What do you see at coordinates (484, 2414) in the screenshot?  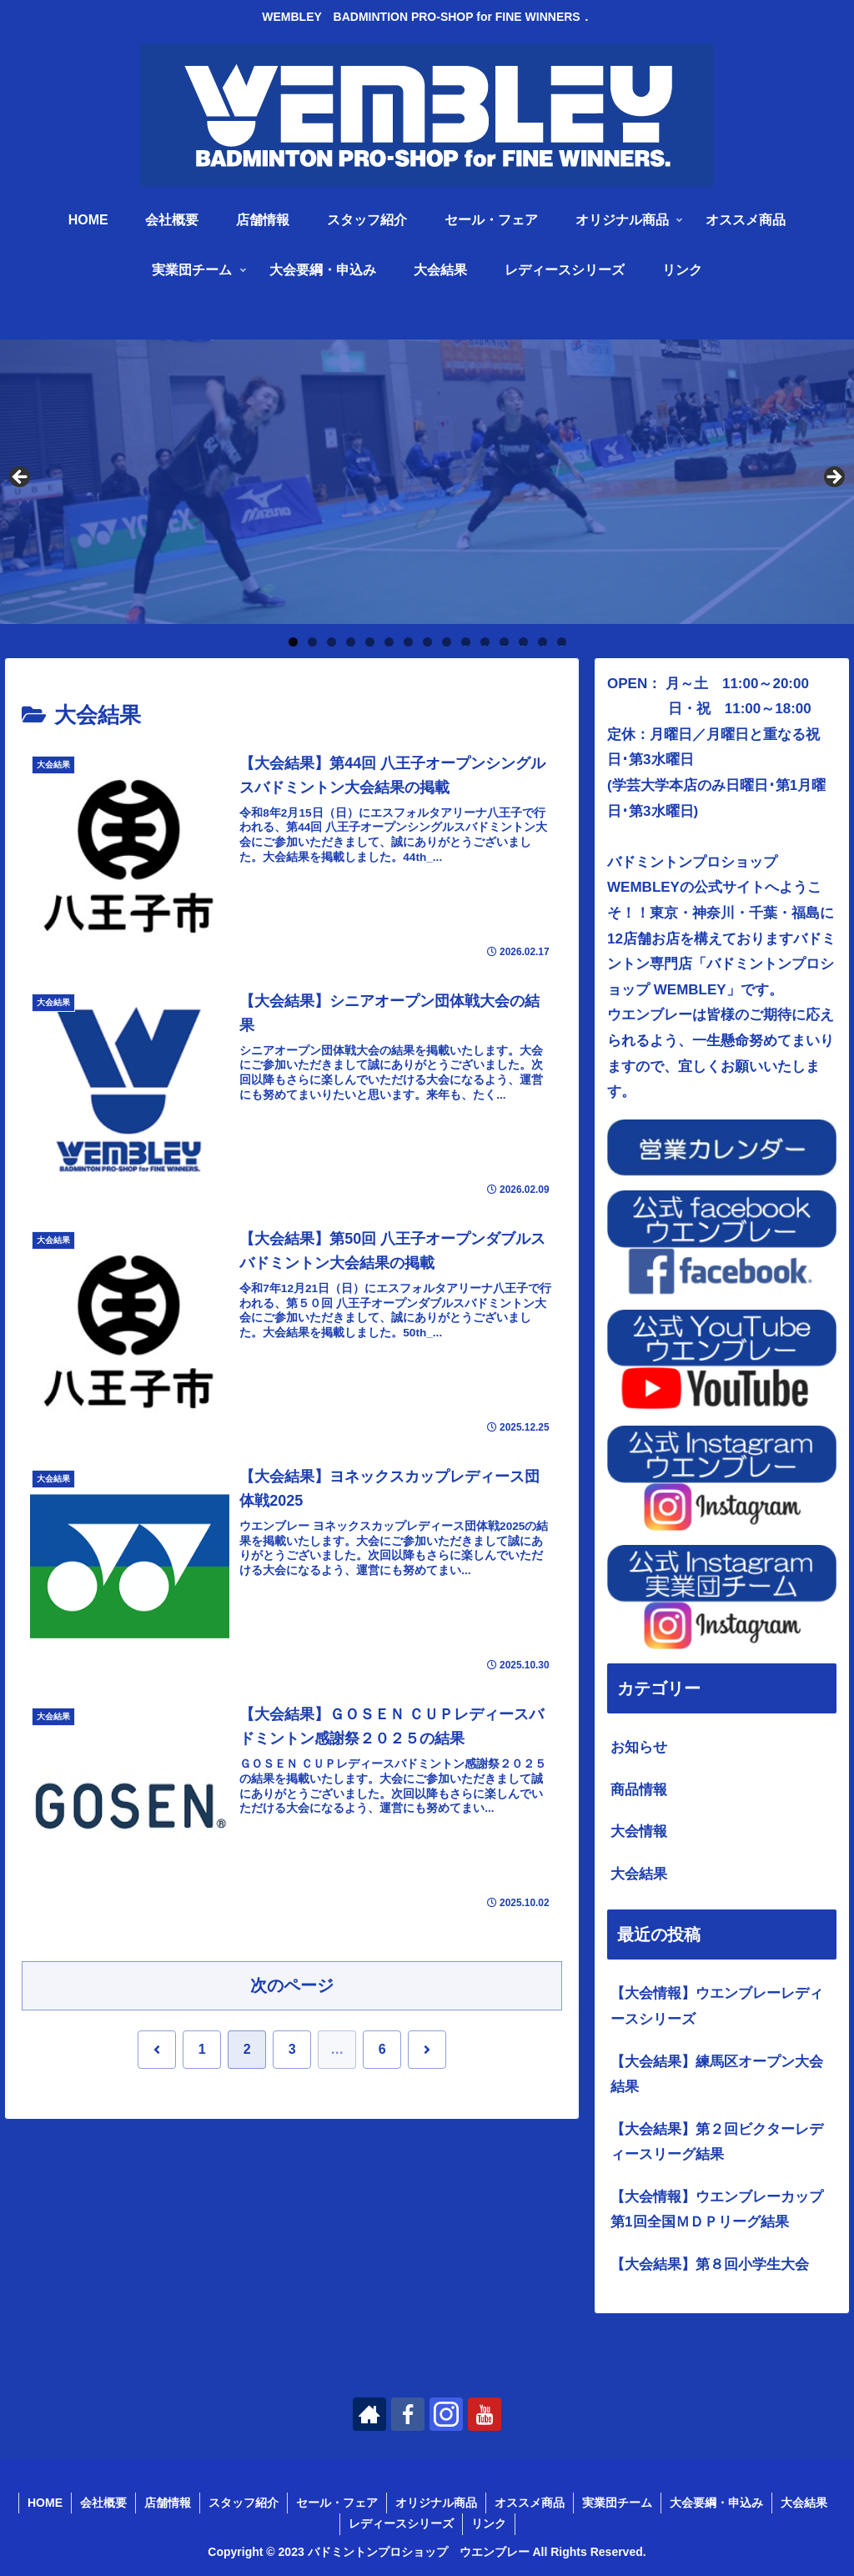 I see `[YouTubeをフォロー]` at bounding box center [484, 2414].